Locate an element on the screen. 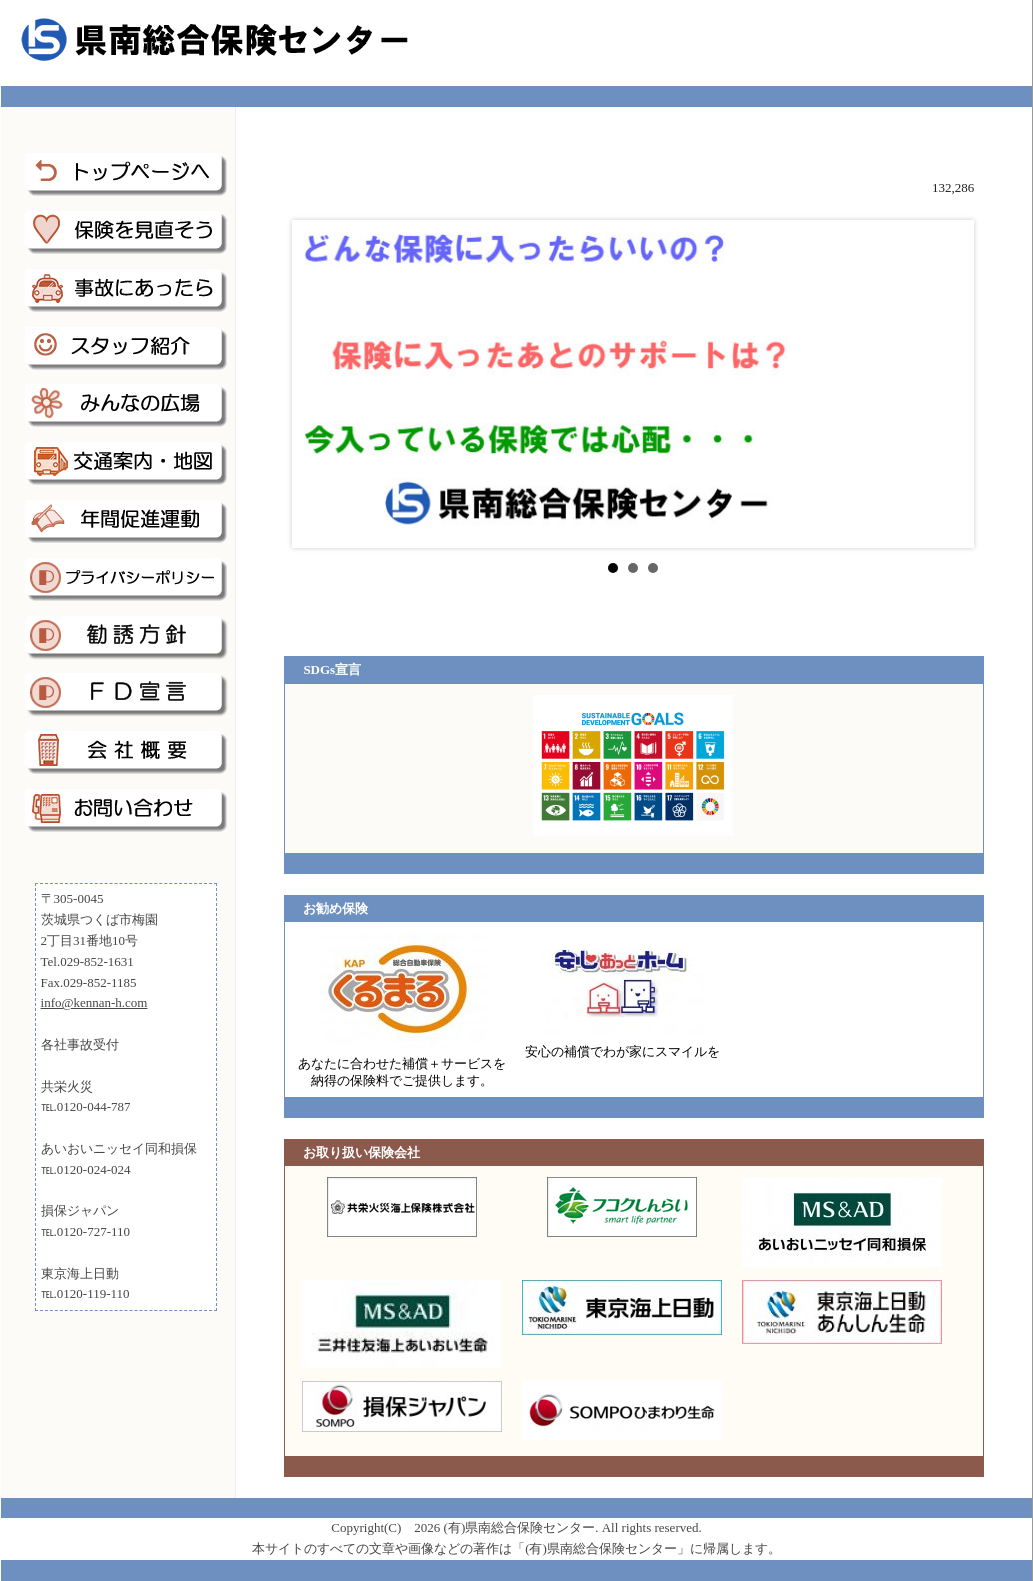  Next is located at coordinates (943, 384).